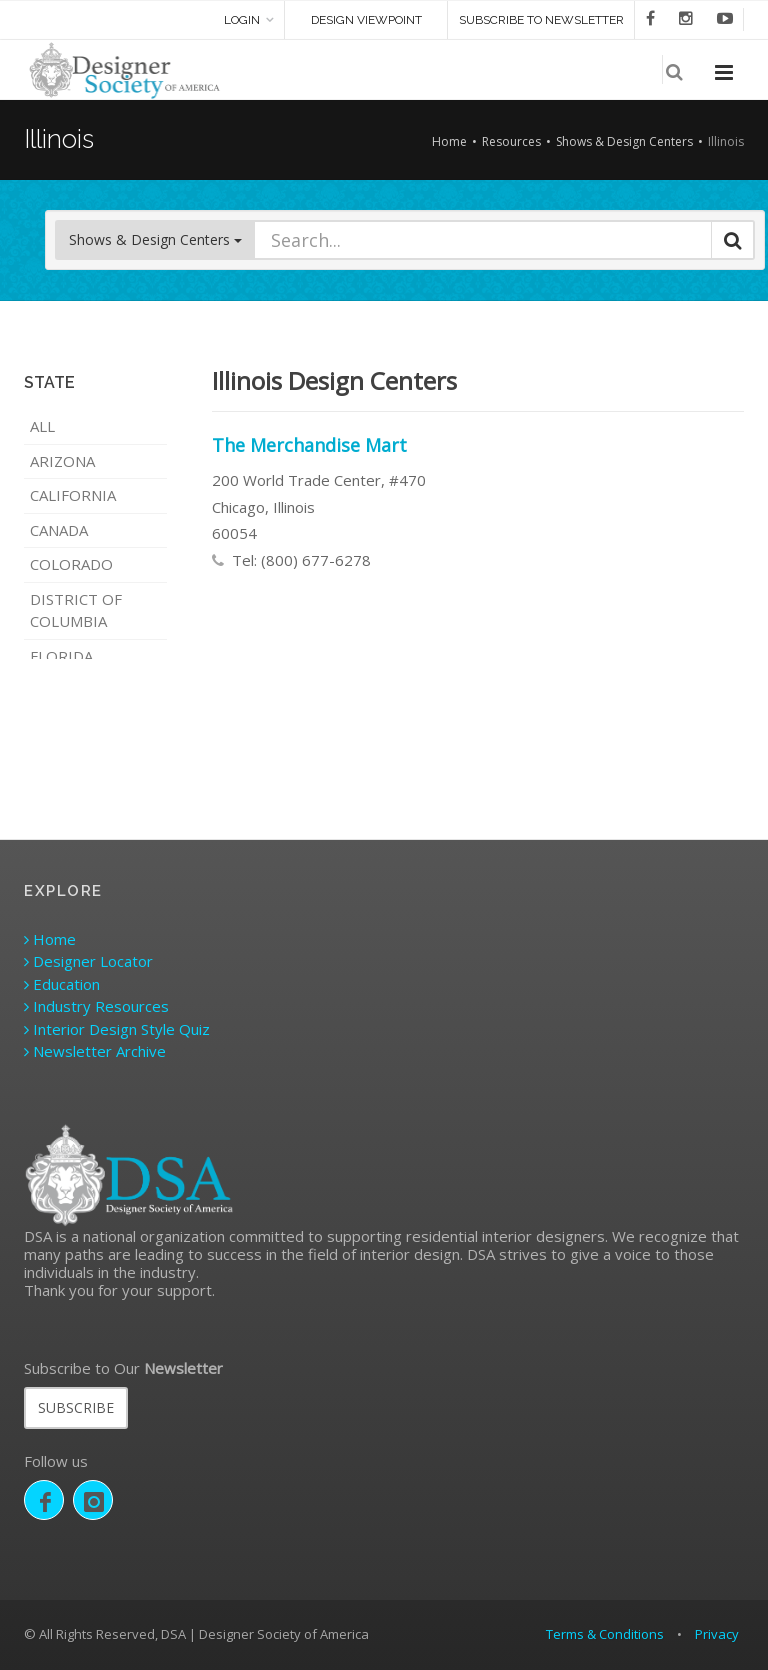  Describe the element at coordinates (366, 20) in the screenshot. I see `DESIGN VIEWPOINT` at that location.